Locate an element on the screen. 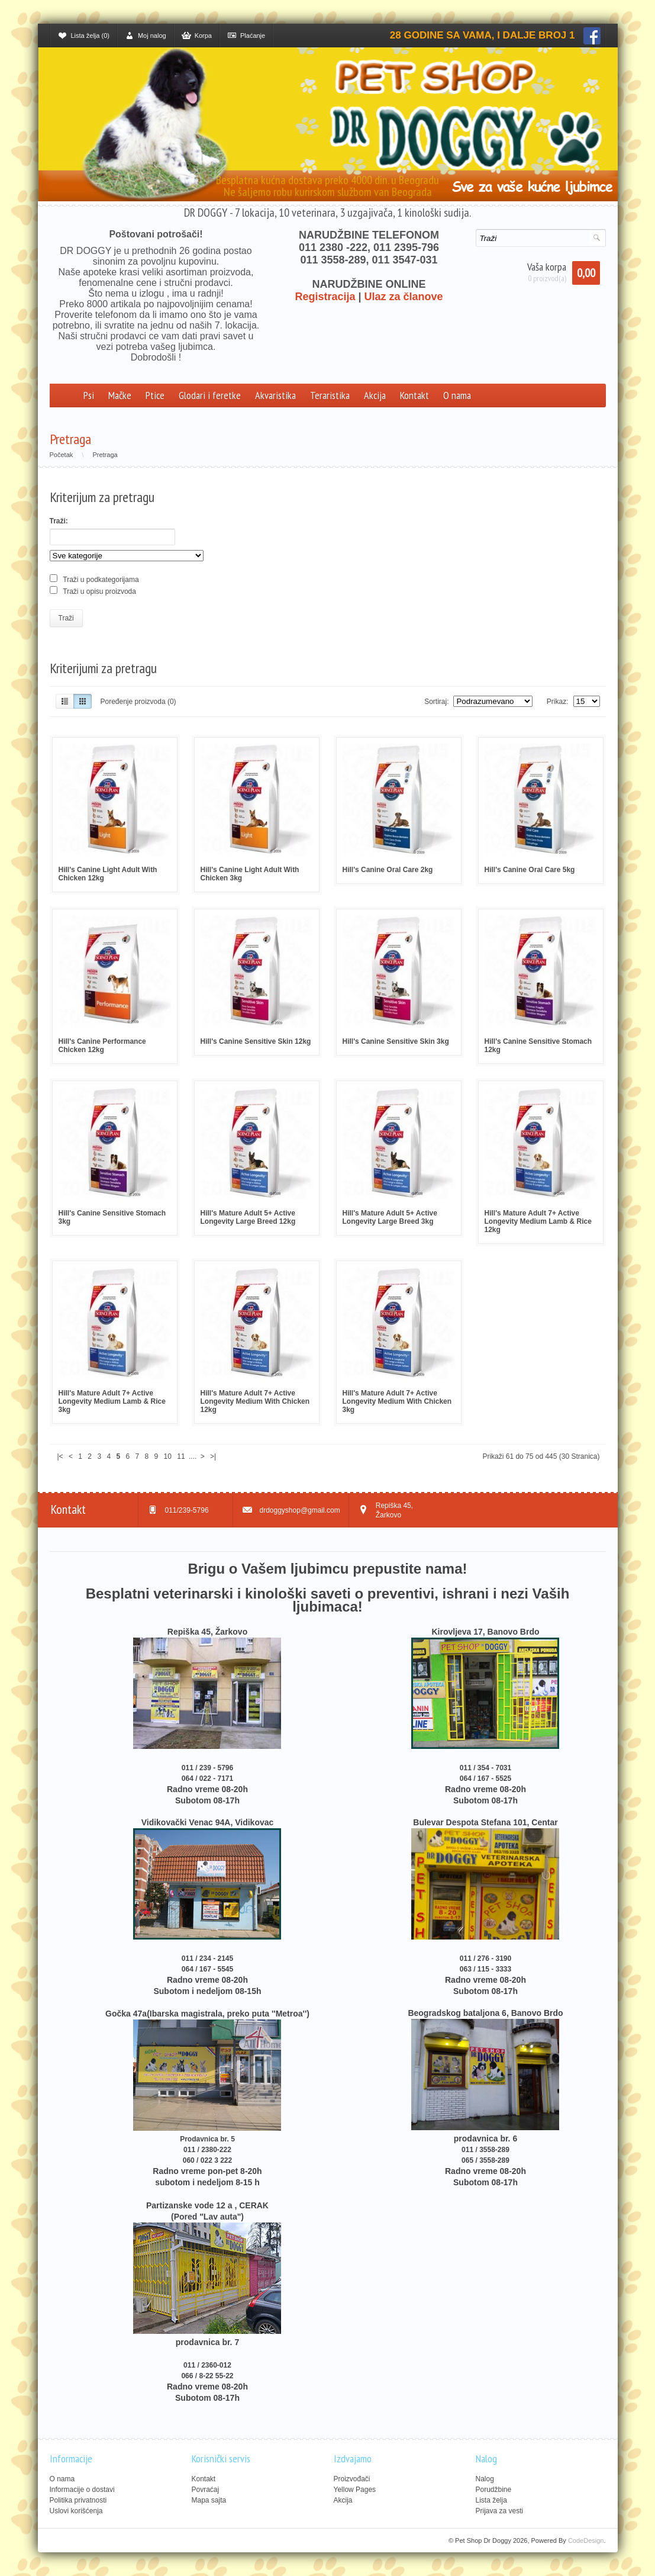  Hill's Mature Adult 5+ Active Longevity Large Breed 12kg is located at coordinates (248, 1217).